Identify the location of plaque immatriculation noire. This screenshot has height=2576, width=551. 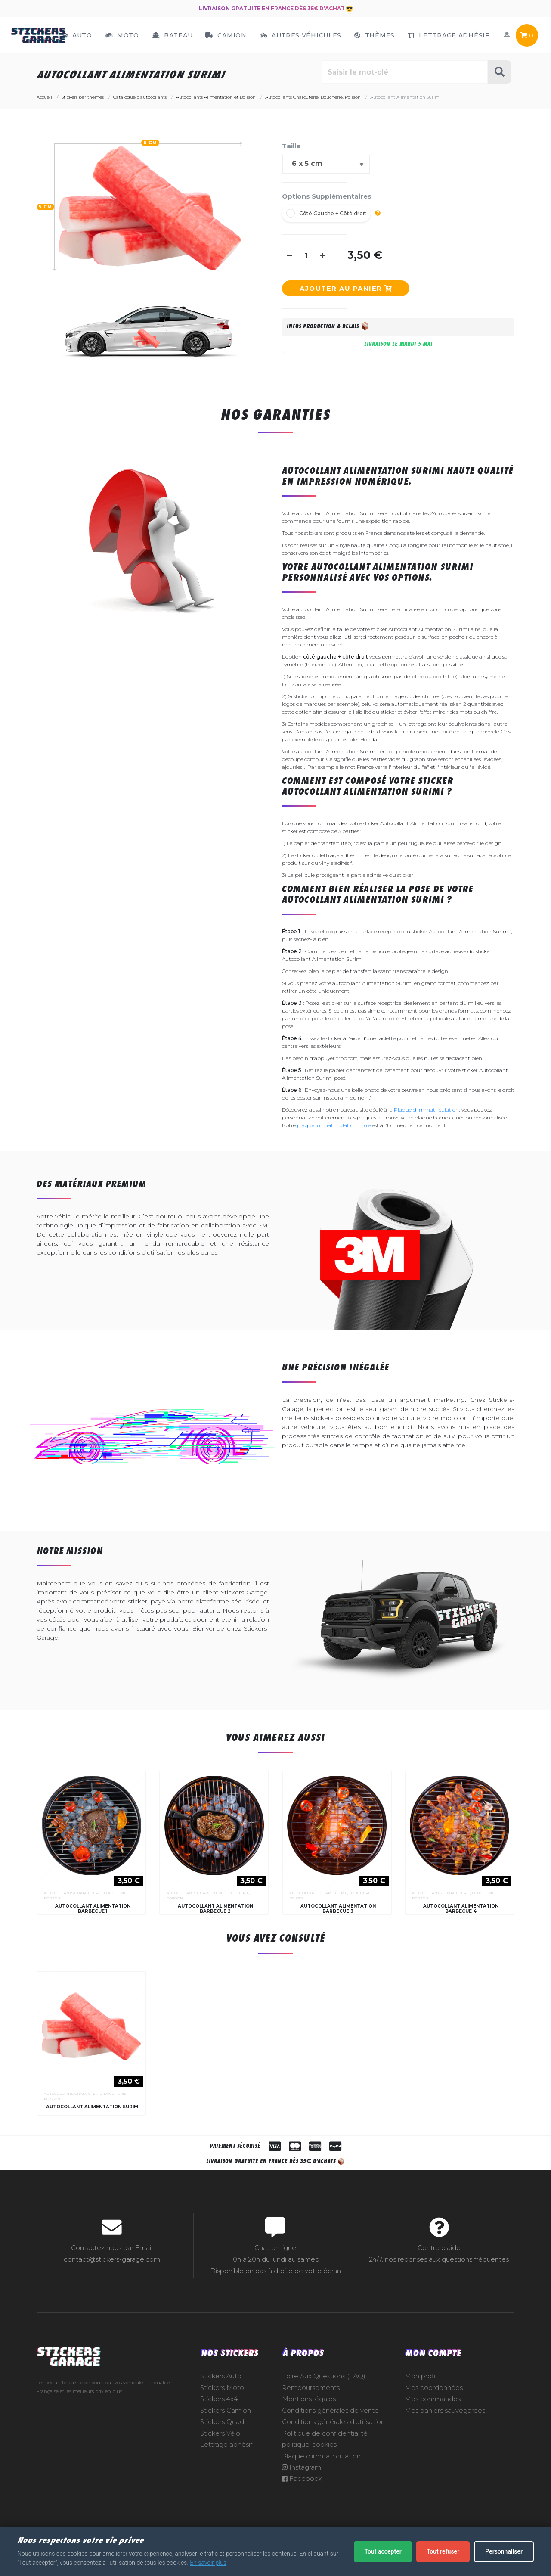
(334, 1125).